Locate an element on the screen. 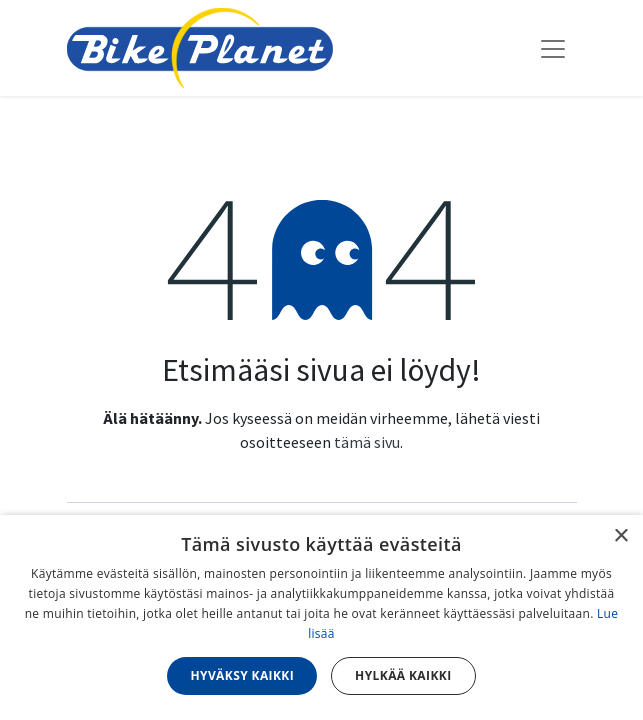  Hylkää kaikki [button] is located at coordinates (403, 675).